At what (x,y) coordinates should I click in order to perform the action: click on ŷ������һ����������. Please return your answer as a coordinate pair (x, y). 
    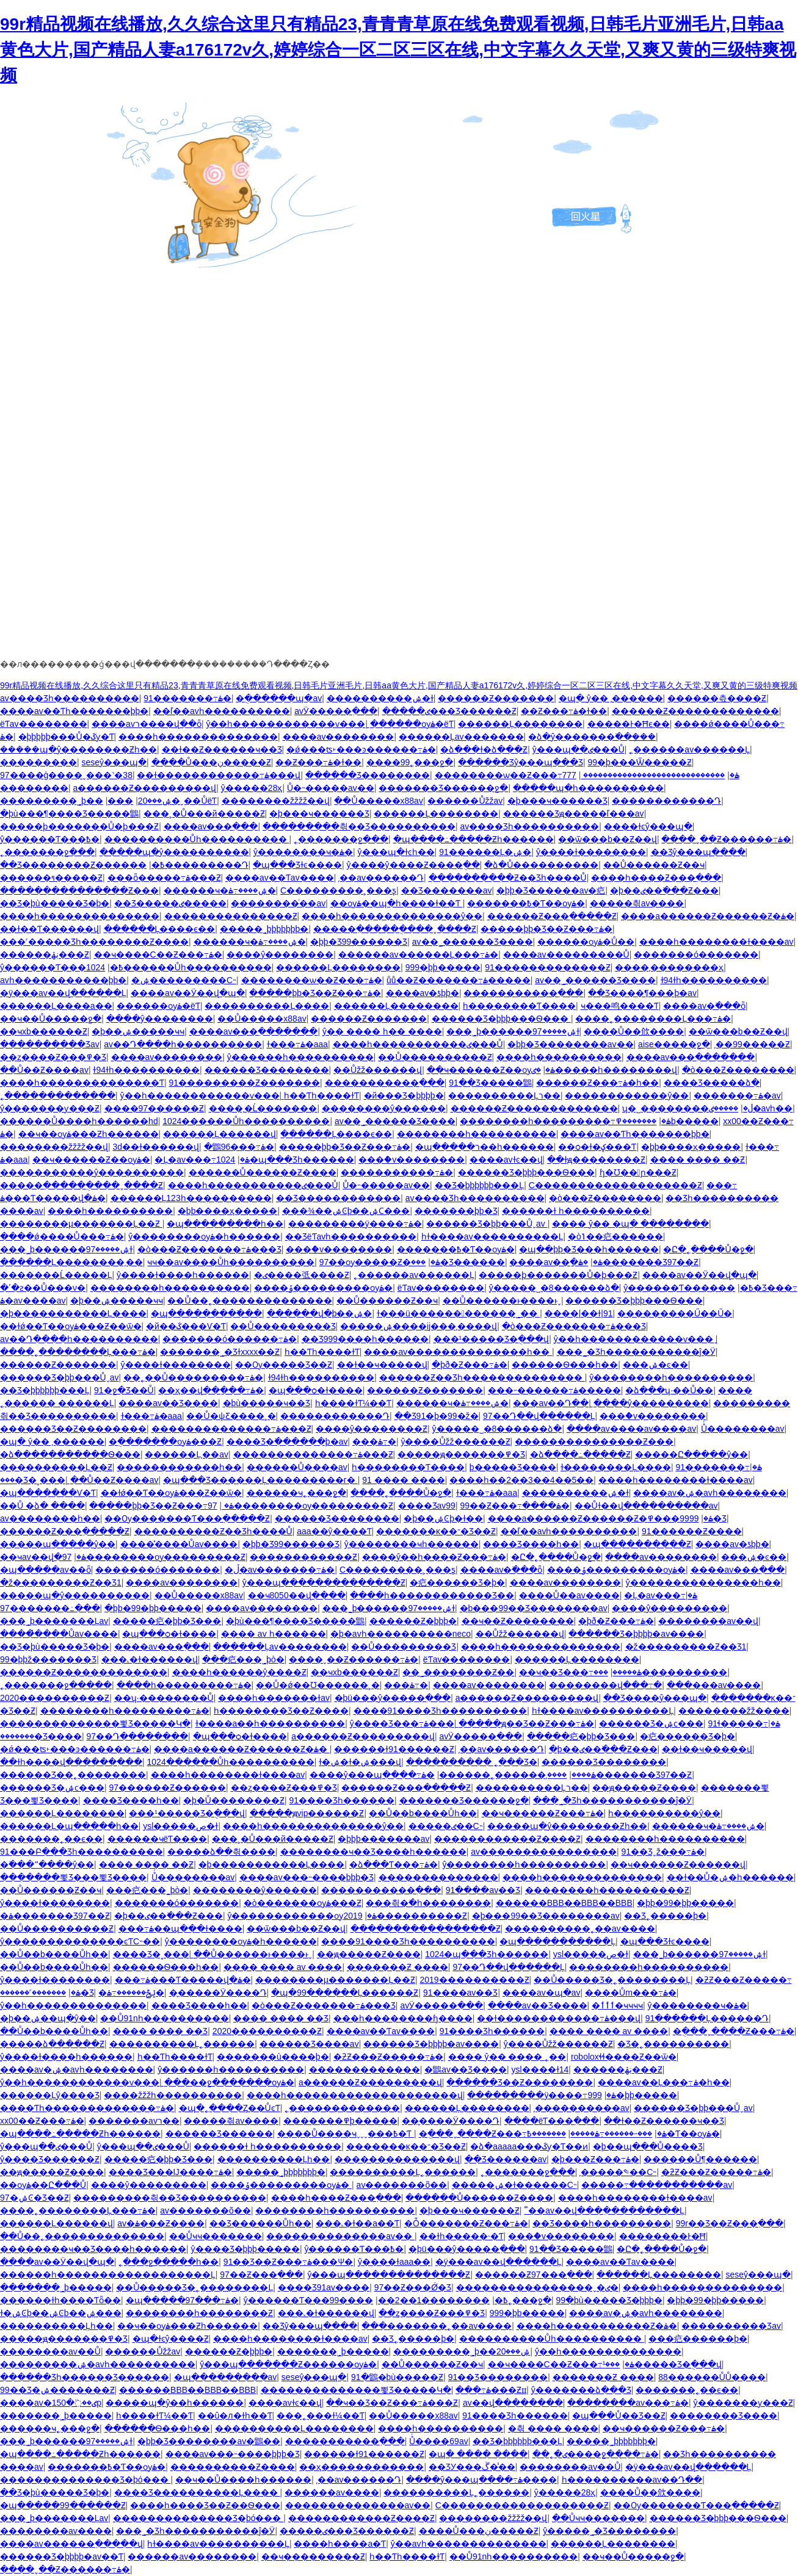
    Looking at the image, I should click on (300, 1057).